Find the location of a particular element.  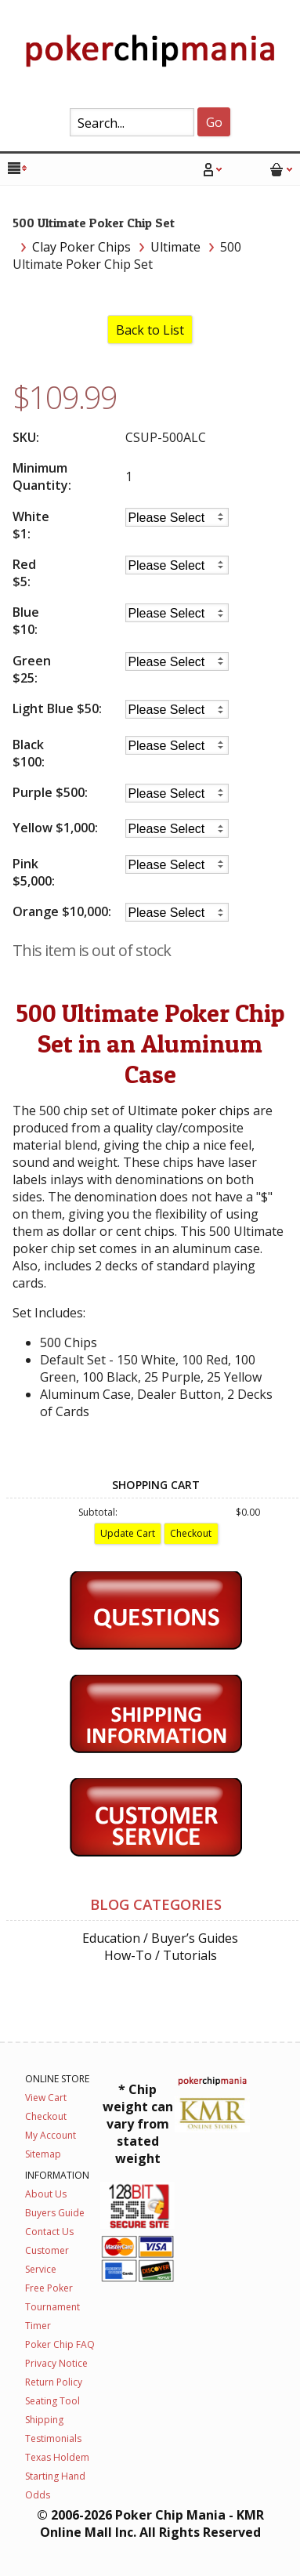

Education / Buyer’s Guides is located at coordinates (160, 1938).